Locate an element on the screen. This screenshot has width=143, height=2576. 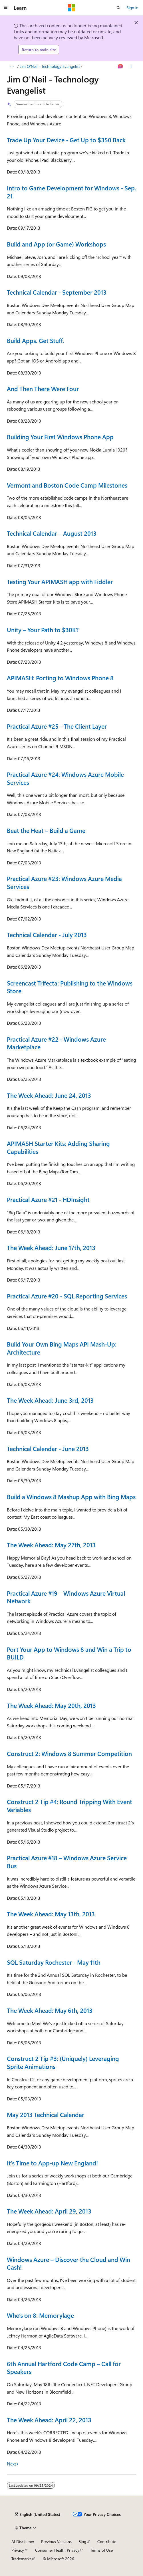
[More actions] is located at coordinates (131, 66).